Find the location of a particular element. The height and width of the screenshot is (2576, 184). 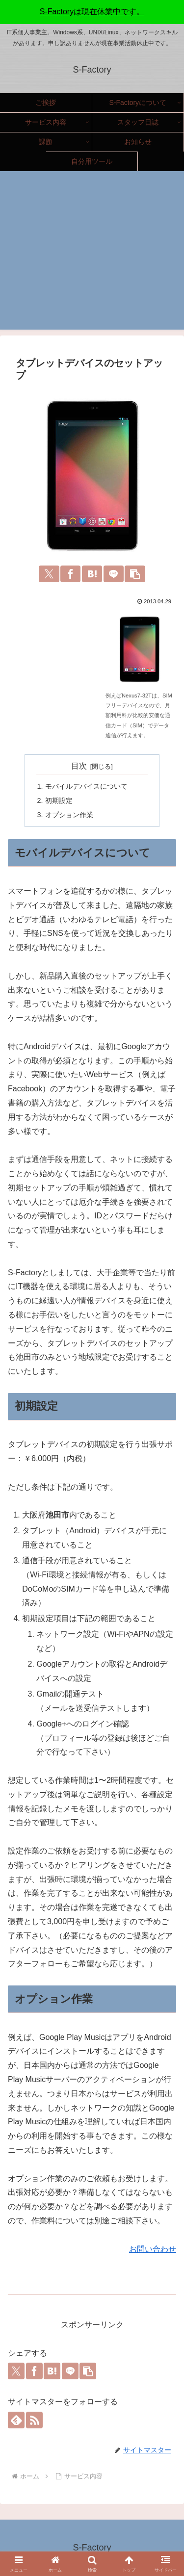

[Advertisement] is located at coordinates (92, 256).